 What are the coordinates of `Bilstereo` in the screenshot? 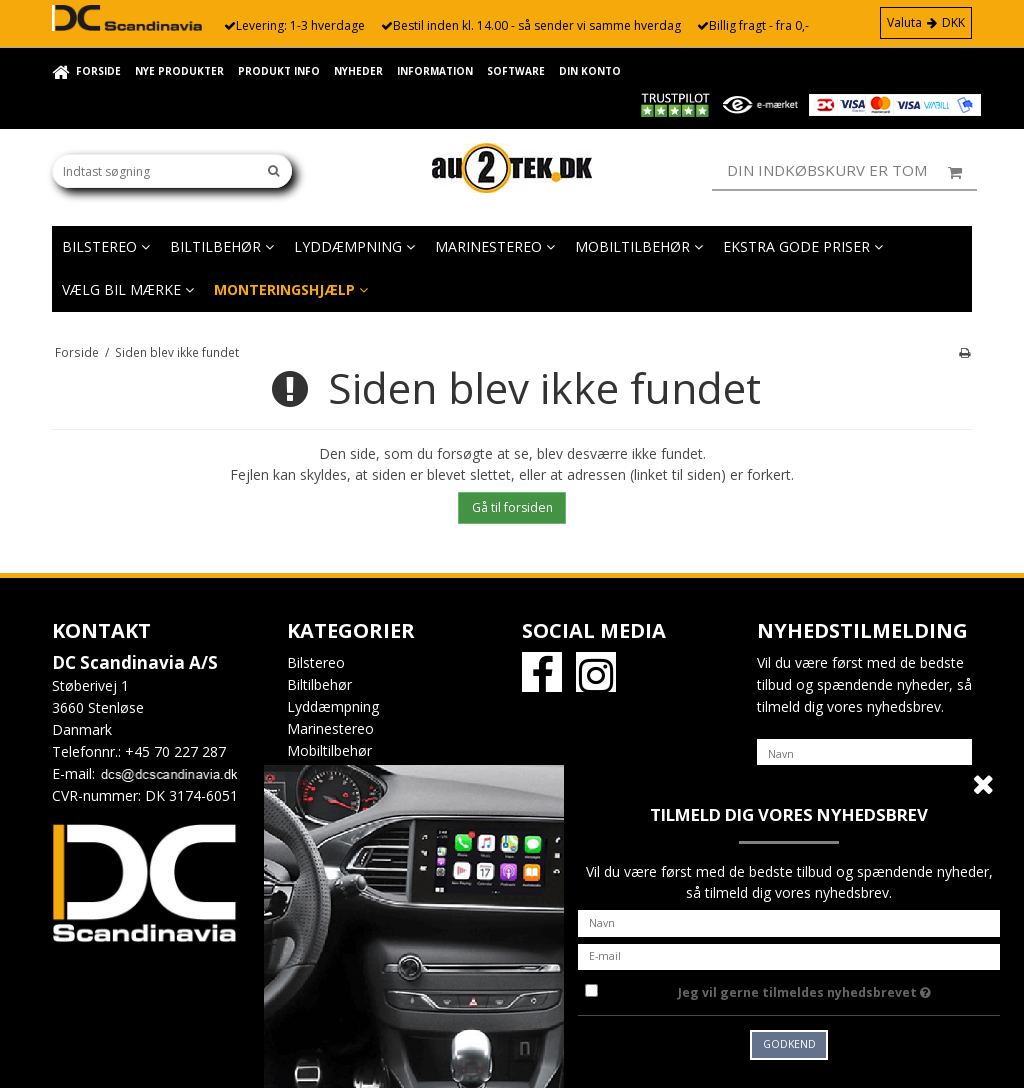 It's located at (106, 246).